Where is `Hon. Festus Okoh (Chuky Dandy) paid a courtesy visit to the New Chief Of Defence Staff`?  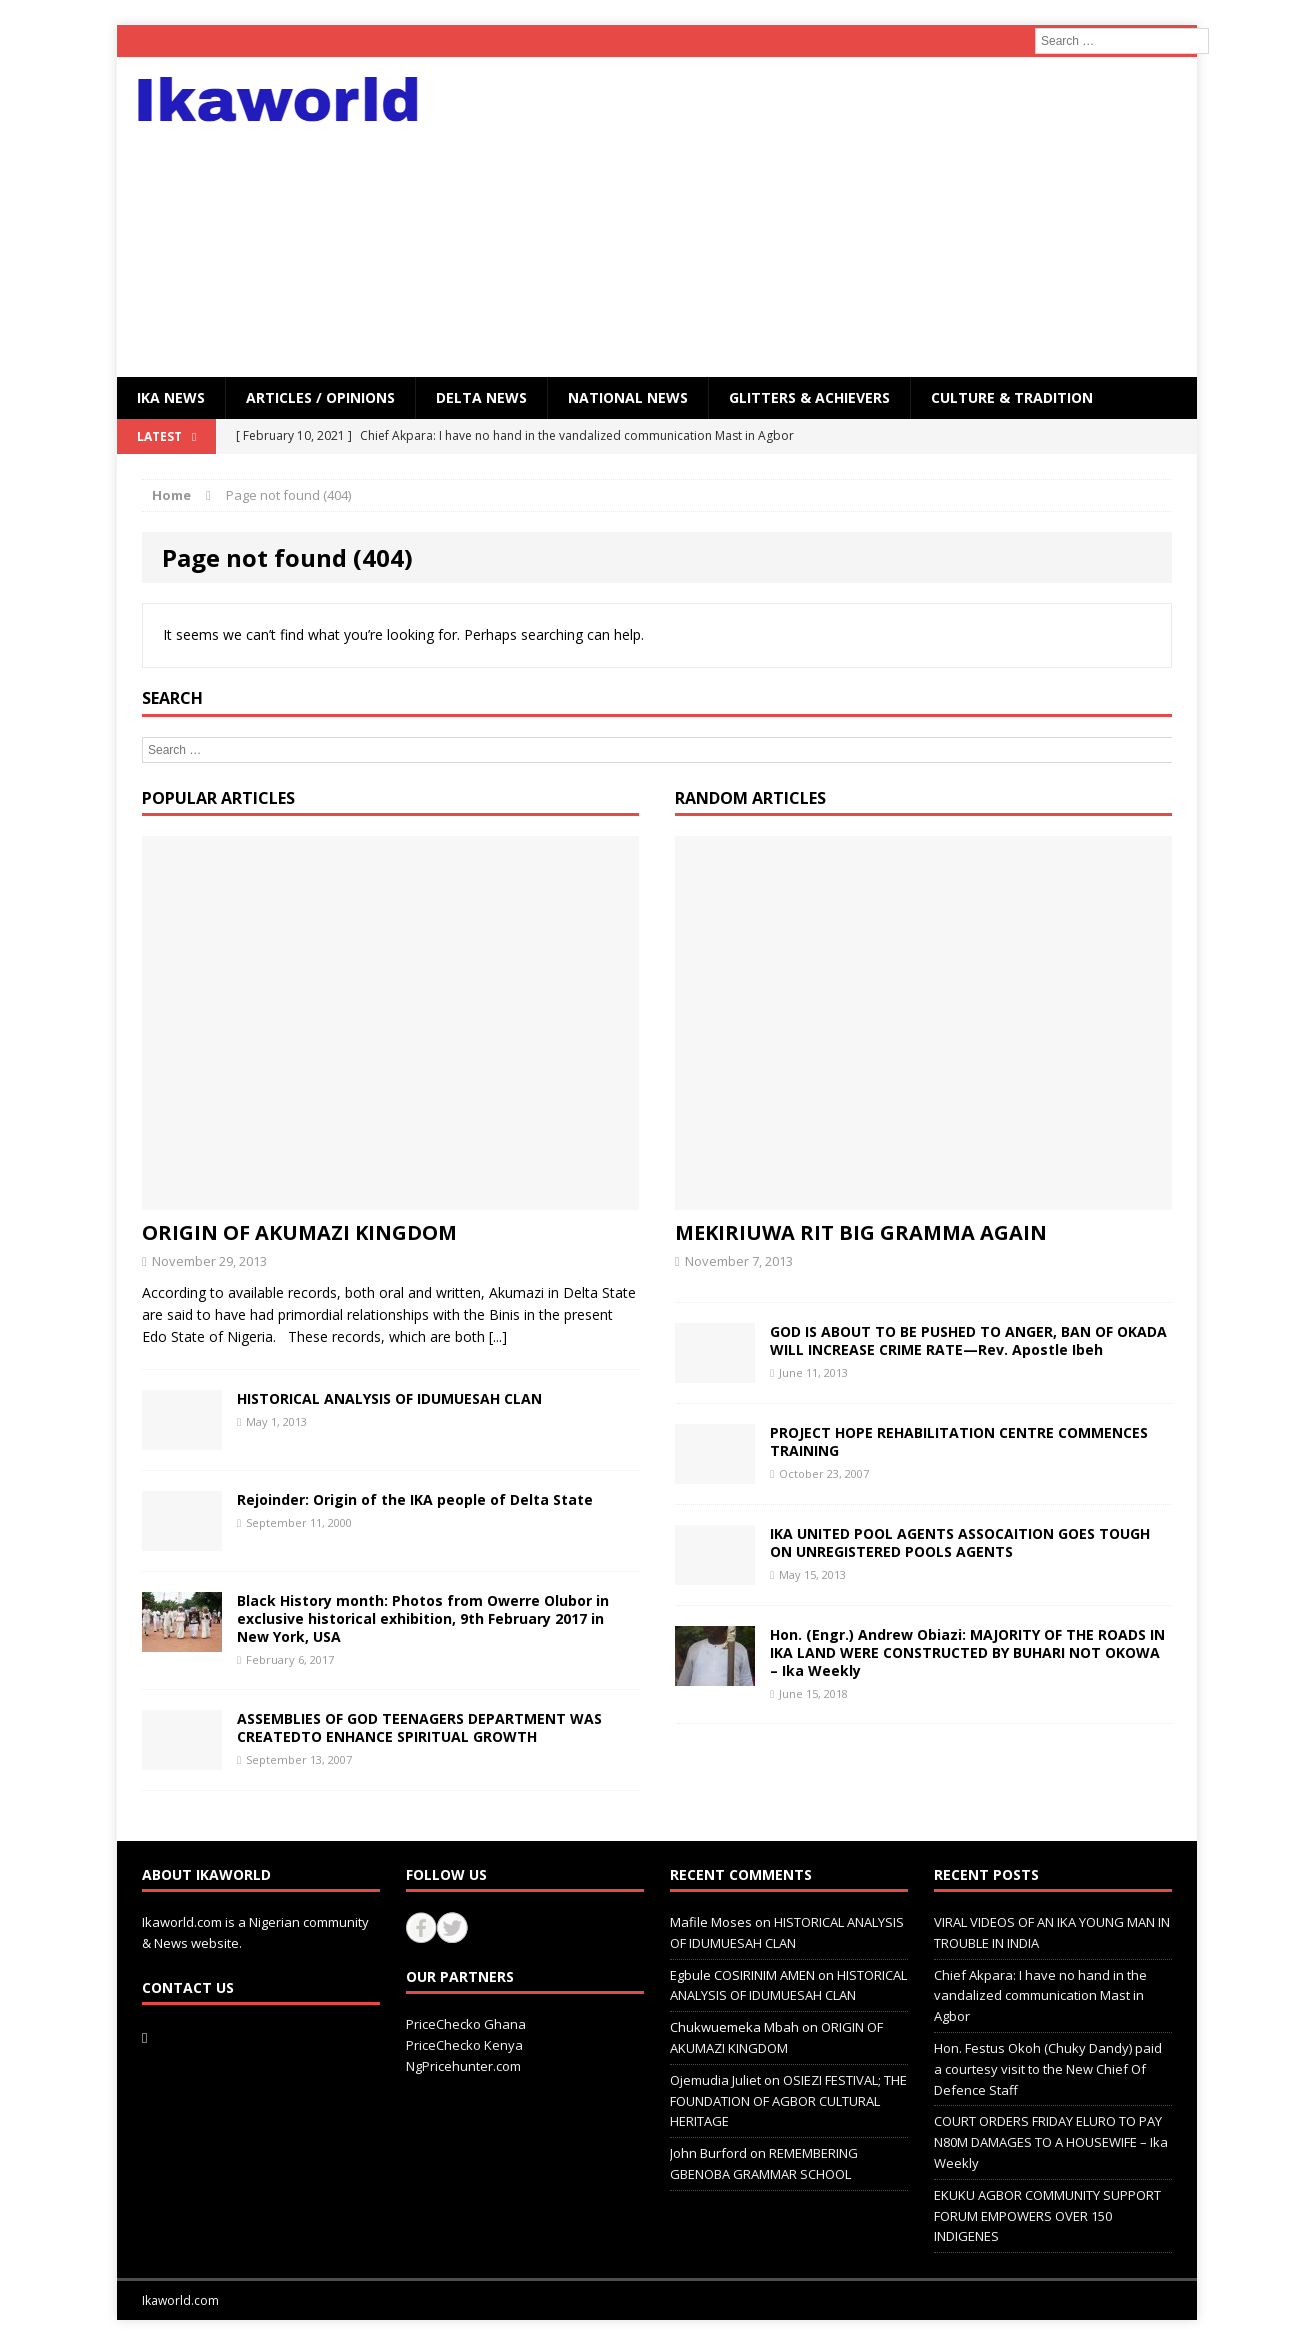
Hon. Festus Okoh (Chuky Dandy) paid a courtesy visit to the New Chief Of Defence Staff is located at coordinates (1048, 2069).